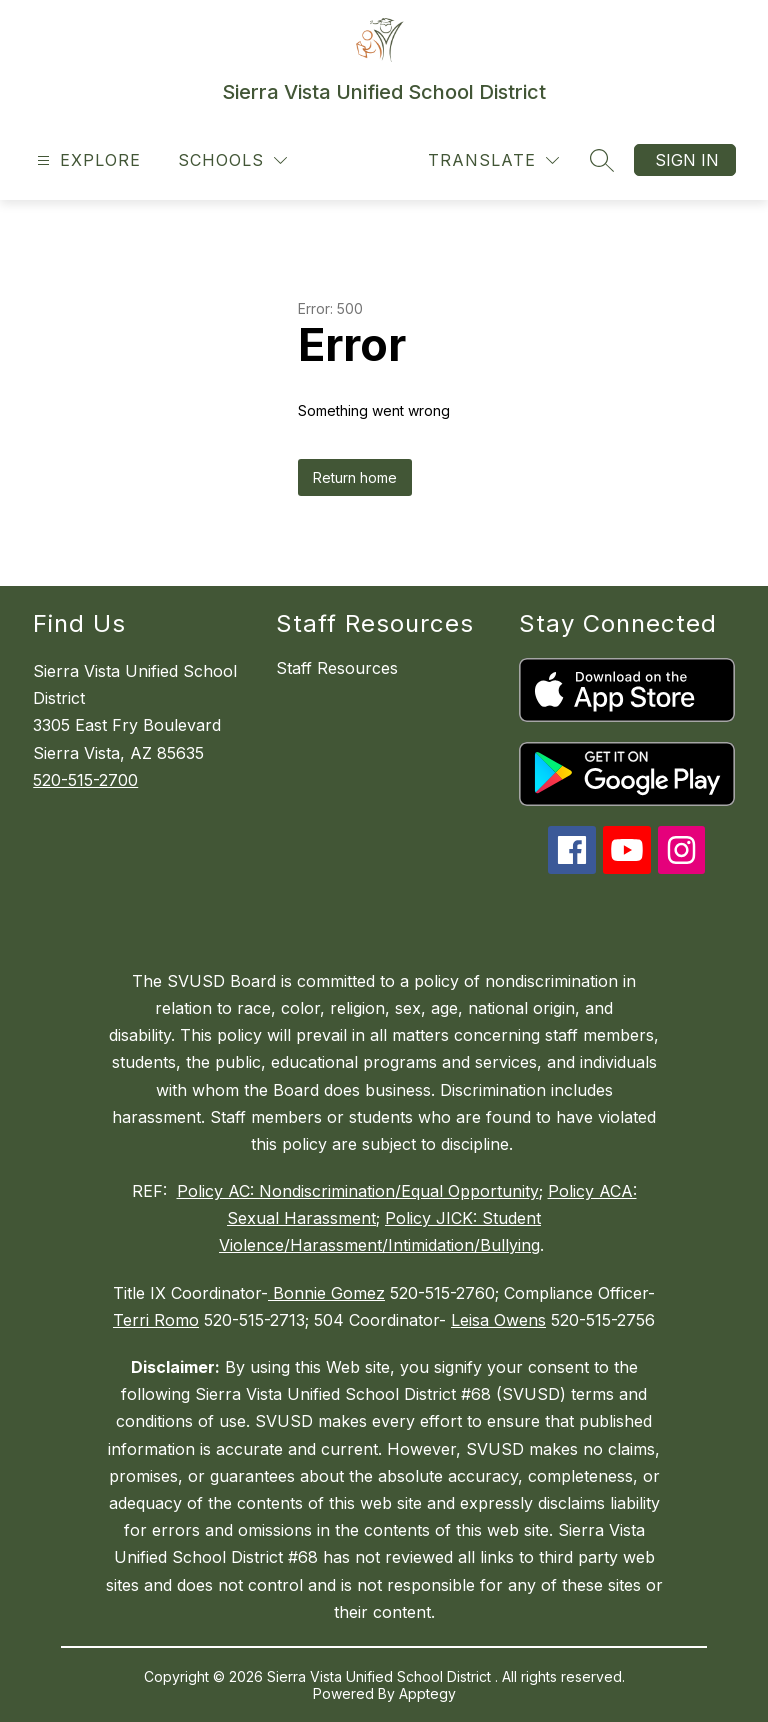 Image resolution: width=768 pixels, height=1722 pixels. What do you see at coordinates (326, 1293) in the screenshot?
I see `Bonnie Gomez` at bounding box center [326, 1293].